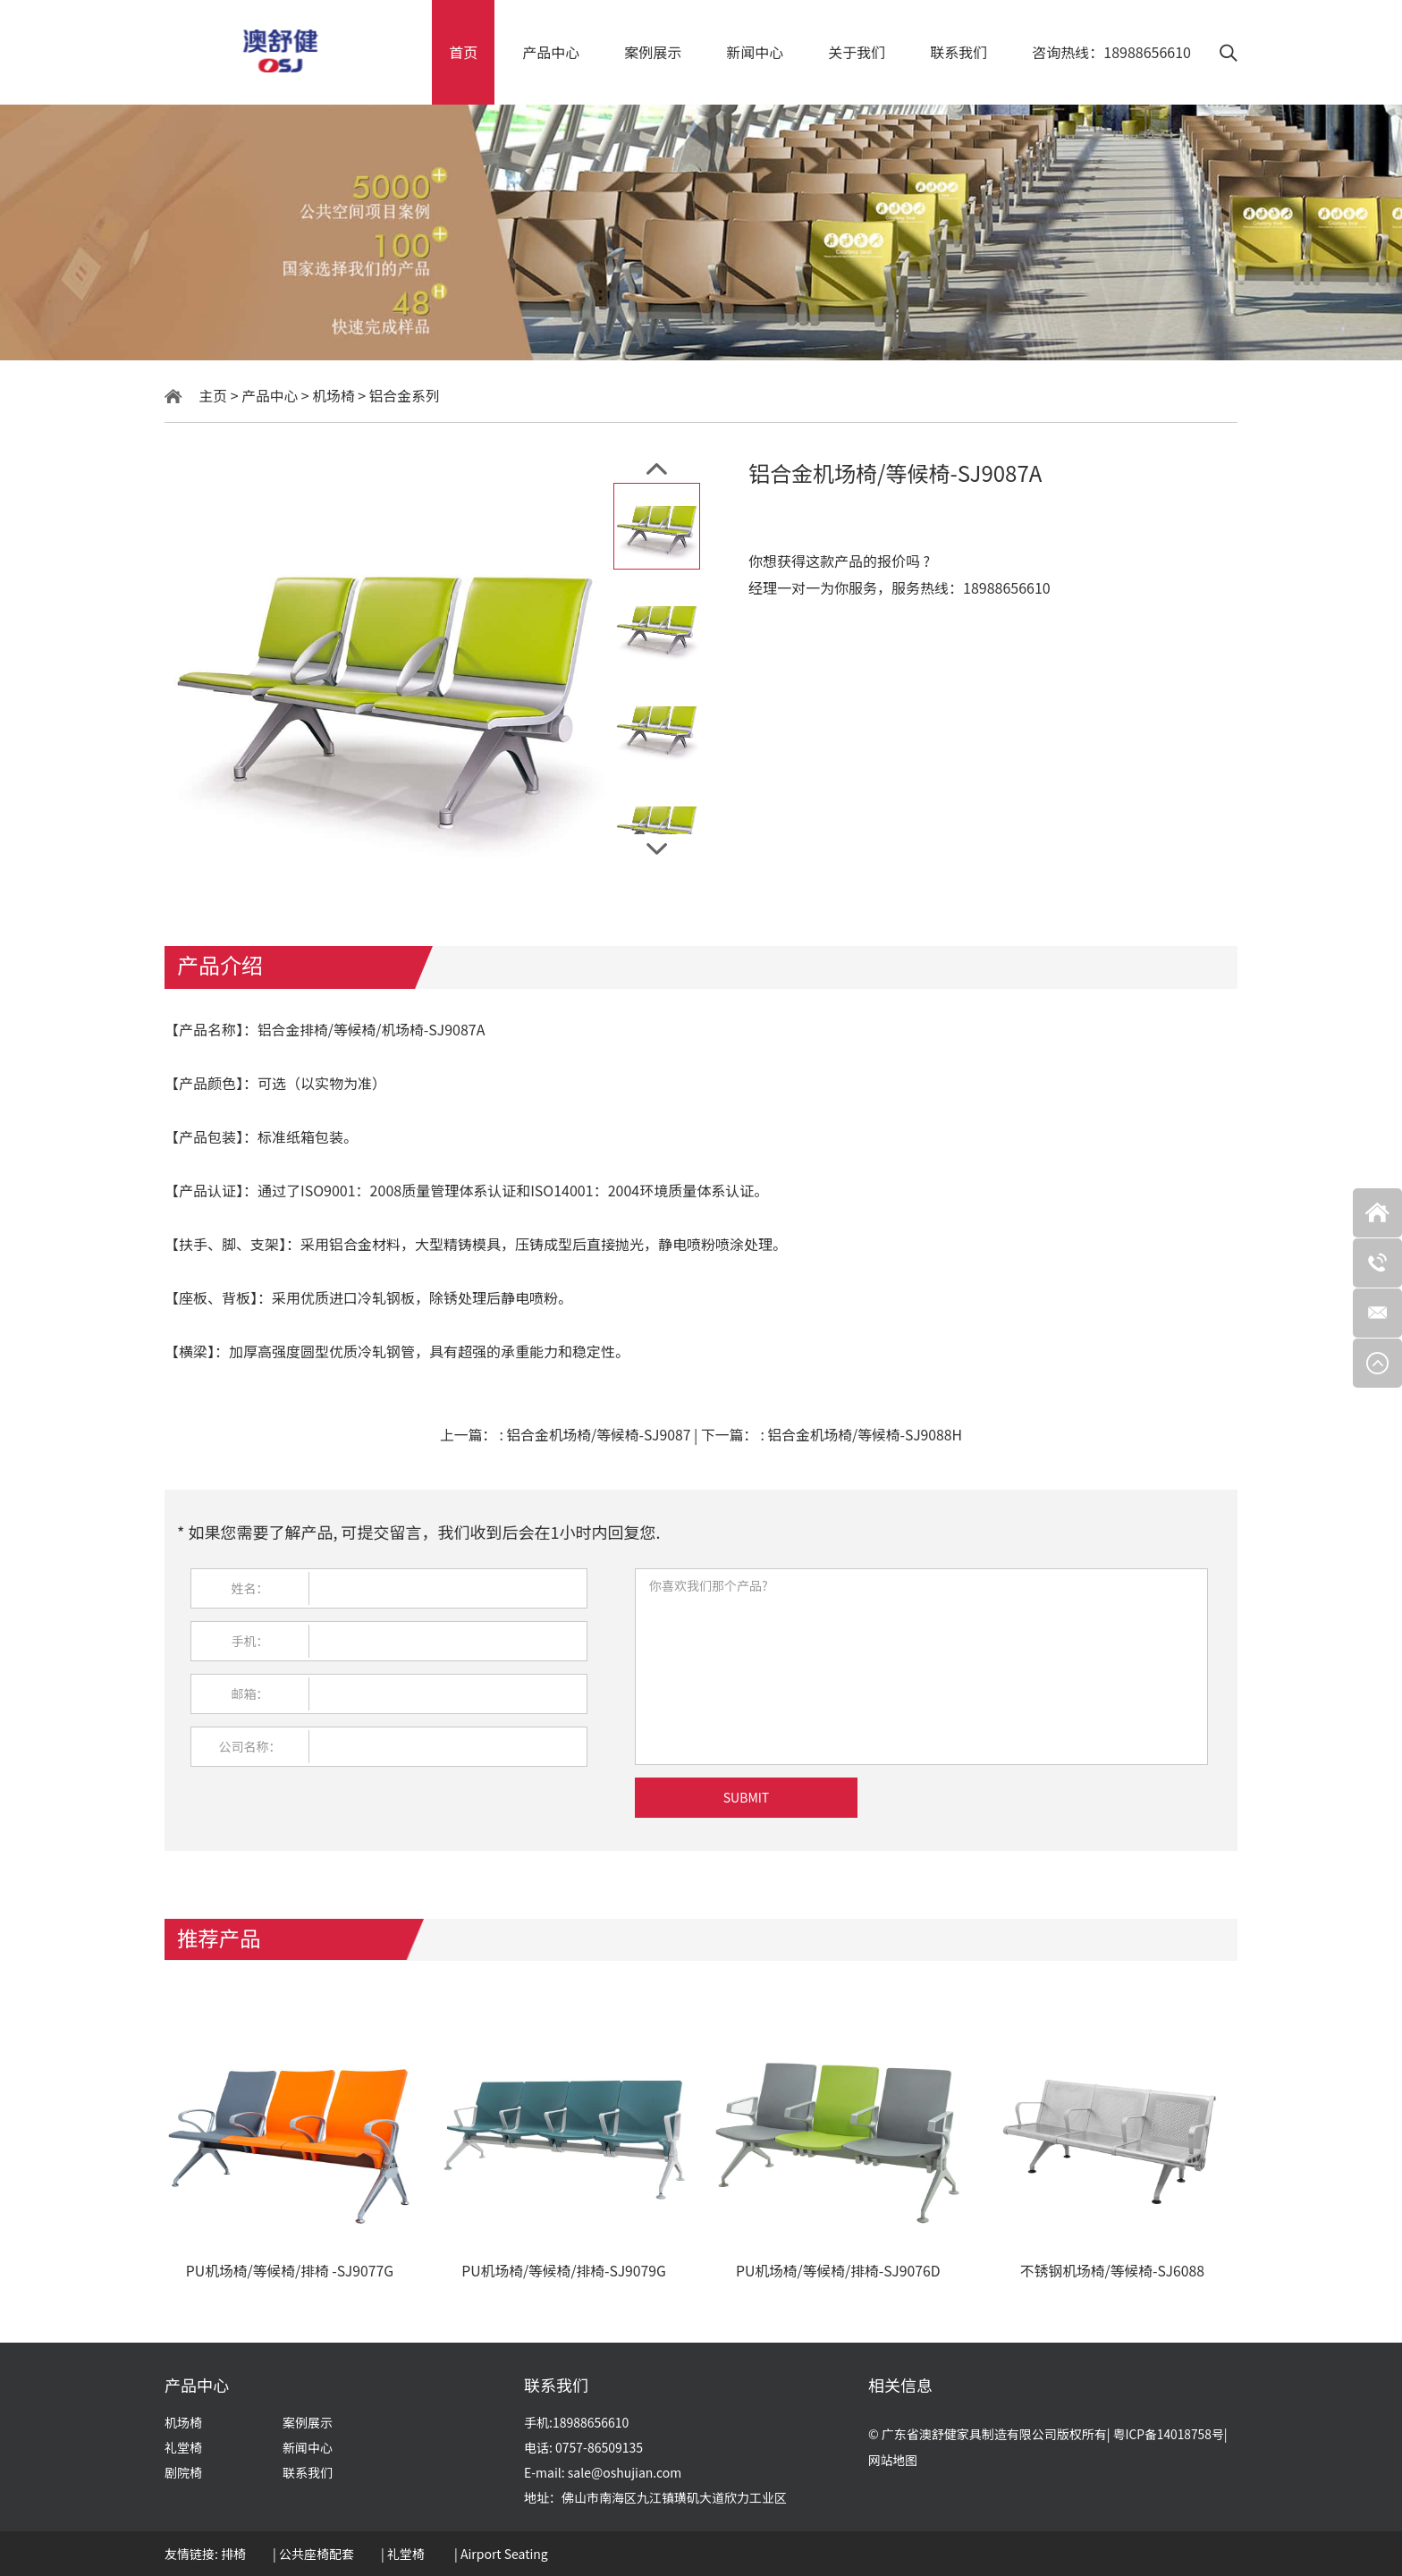 The width and height of the screenshot is (1402, 2576). What do you see at coordinates (833, 1434) in the screenshot?
I see `下一篇：` at bounding box center [833, 1434].